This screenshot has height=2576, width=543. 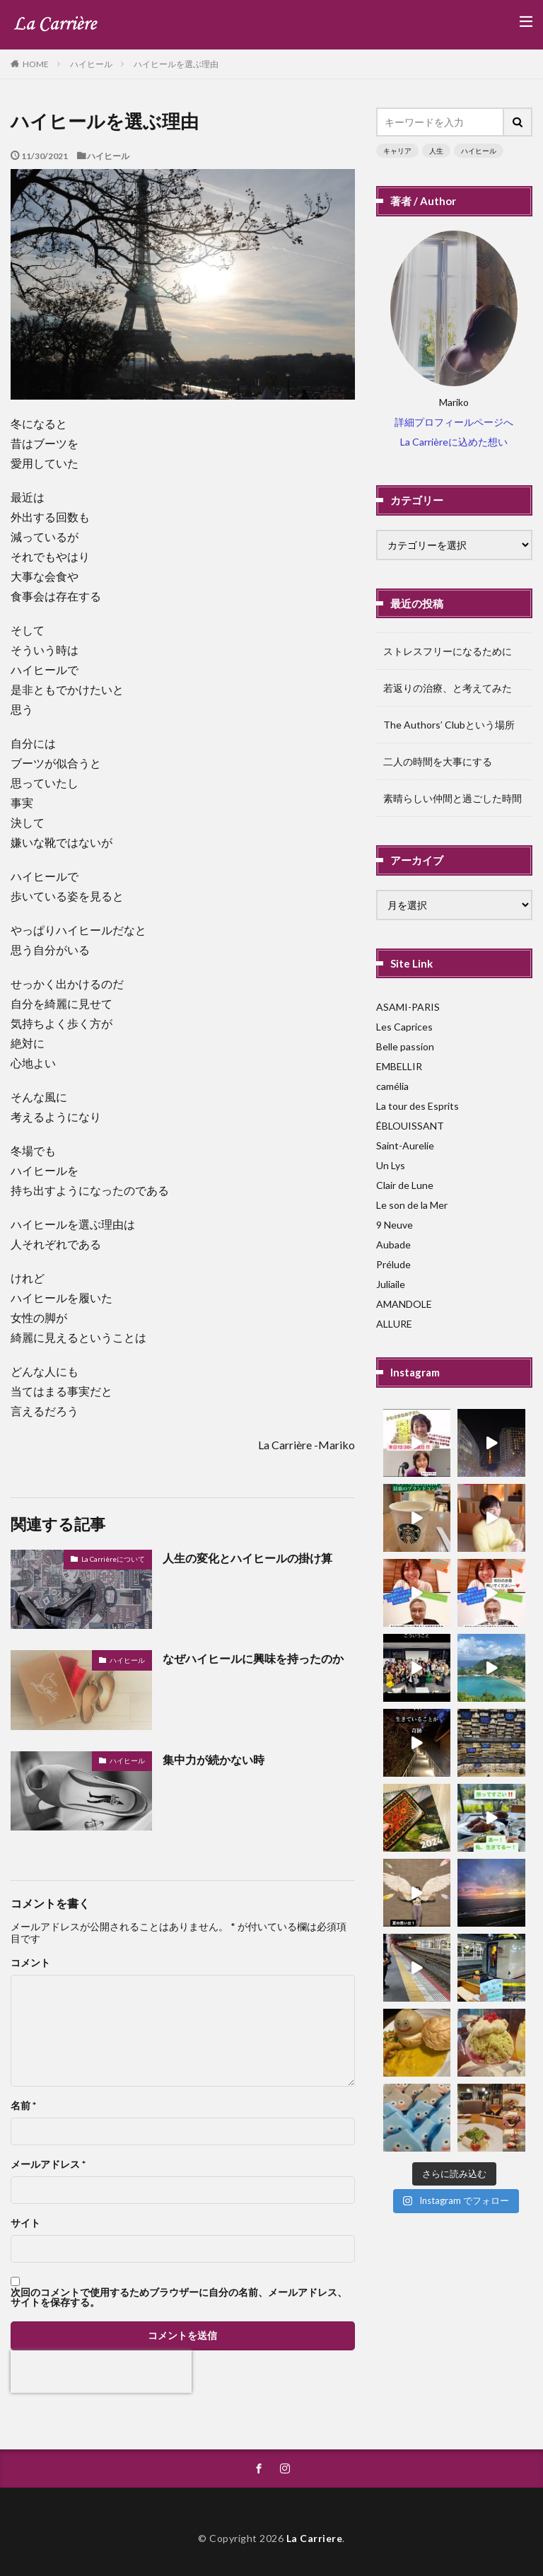 I want to click on La Carriere, so click(x=314, y=2538).